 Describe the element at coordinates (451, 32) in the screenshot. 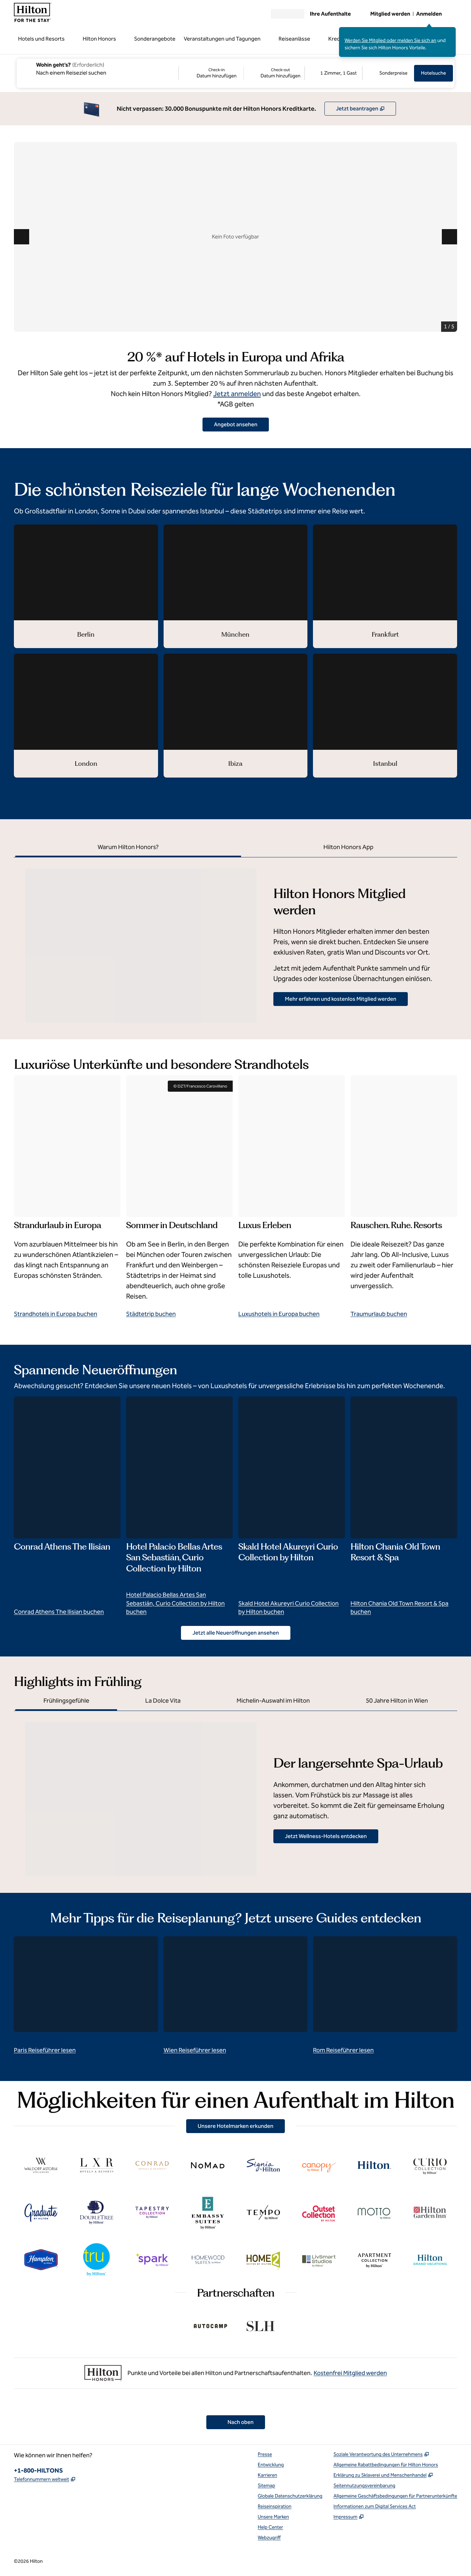

I see `[Anmeldenachricht schließen]` at that location.